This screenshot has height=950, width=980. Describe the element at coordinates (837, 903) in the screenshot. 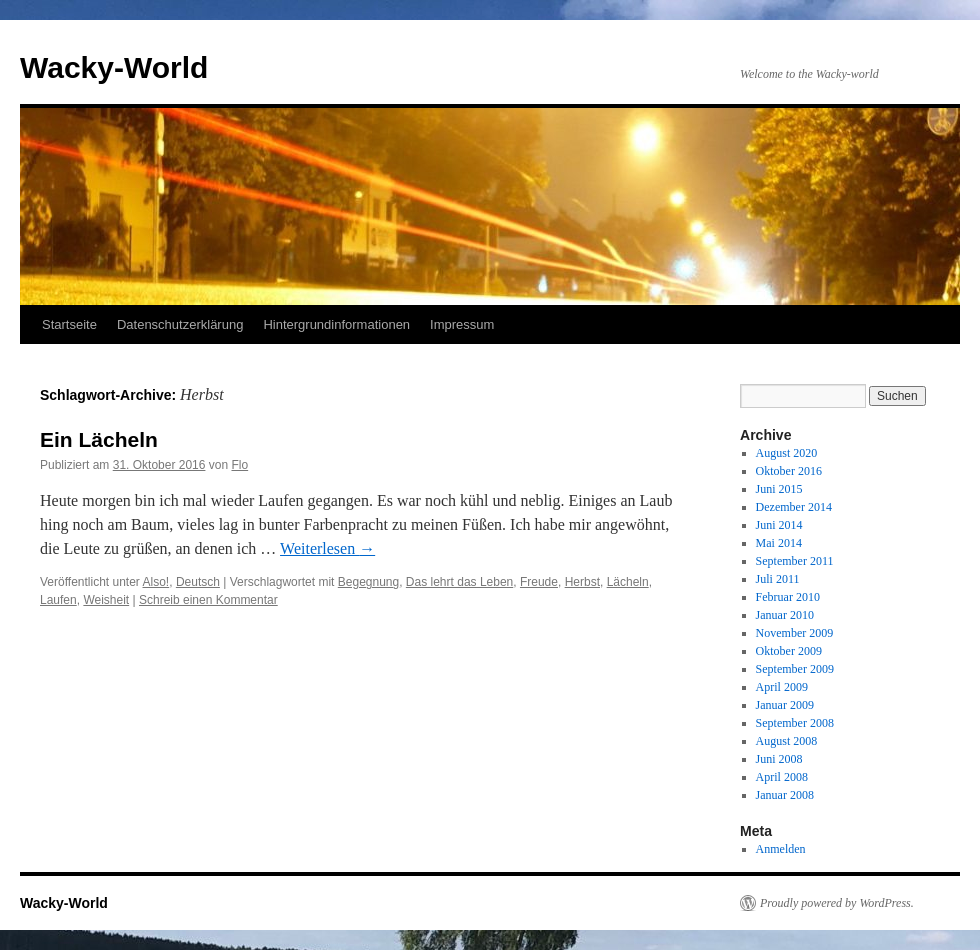

I see `Proudly powered by WordPress.` at that location.